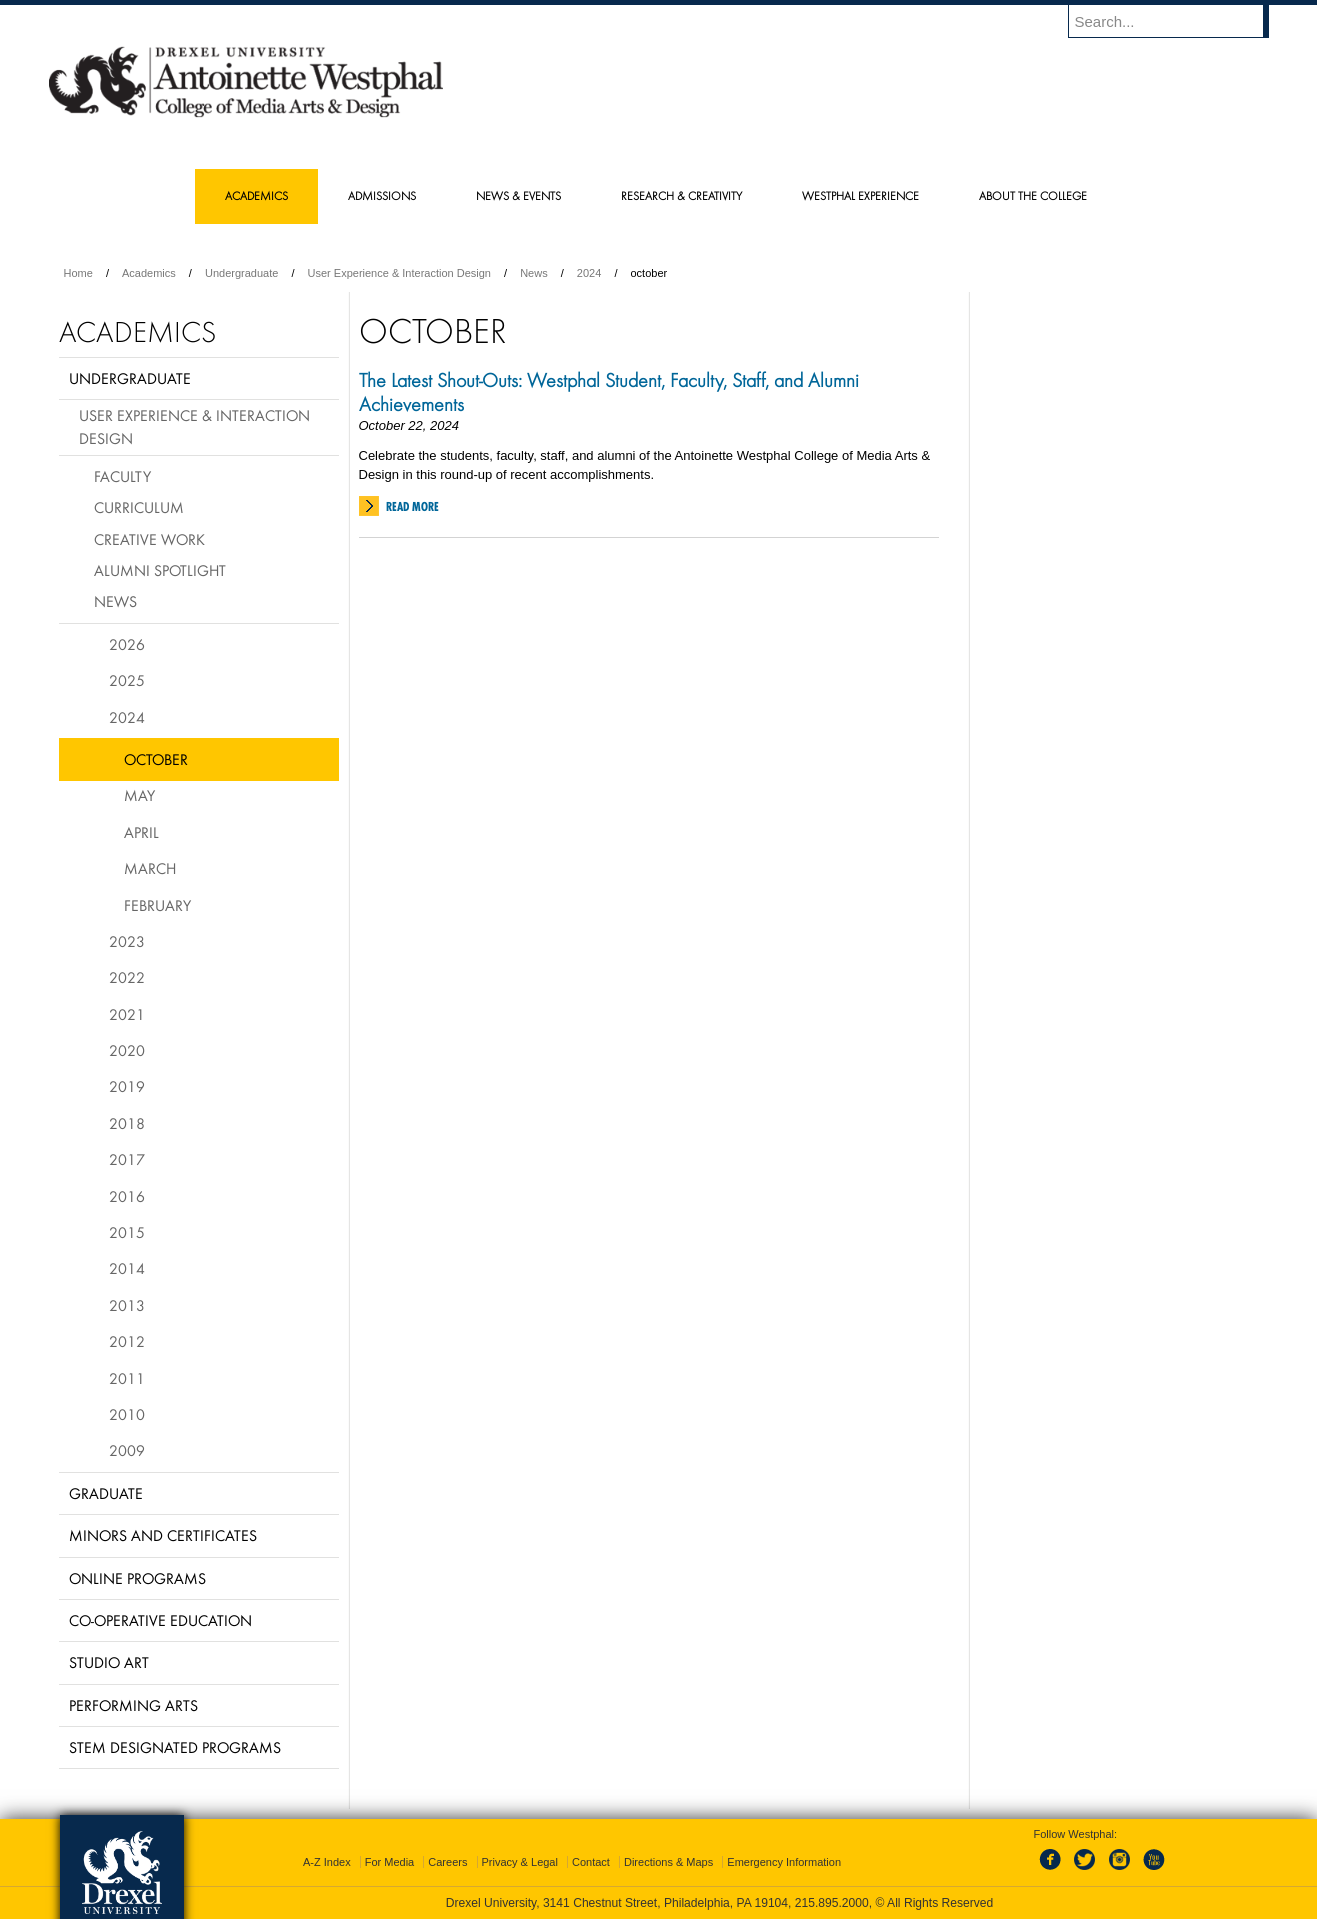  I want to click on 2017, so click(127, 1159).